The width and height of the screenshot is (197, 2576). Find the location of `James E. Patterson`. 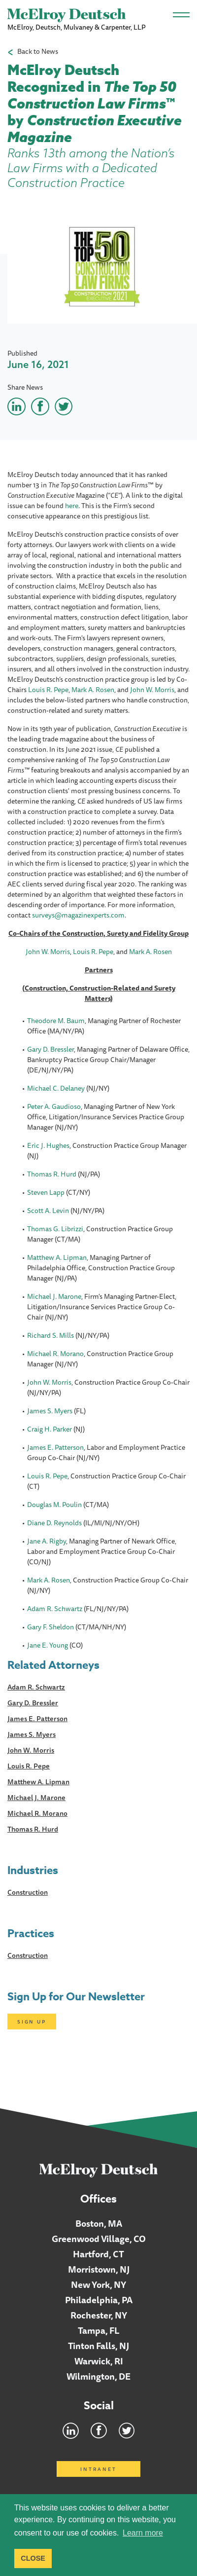

James E. Patterson is located at coordinates (55, 1447).